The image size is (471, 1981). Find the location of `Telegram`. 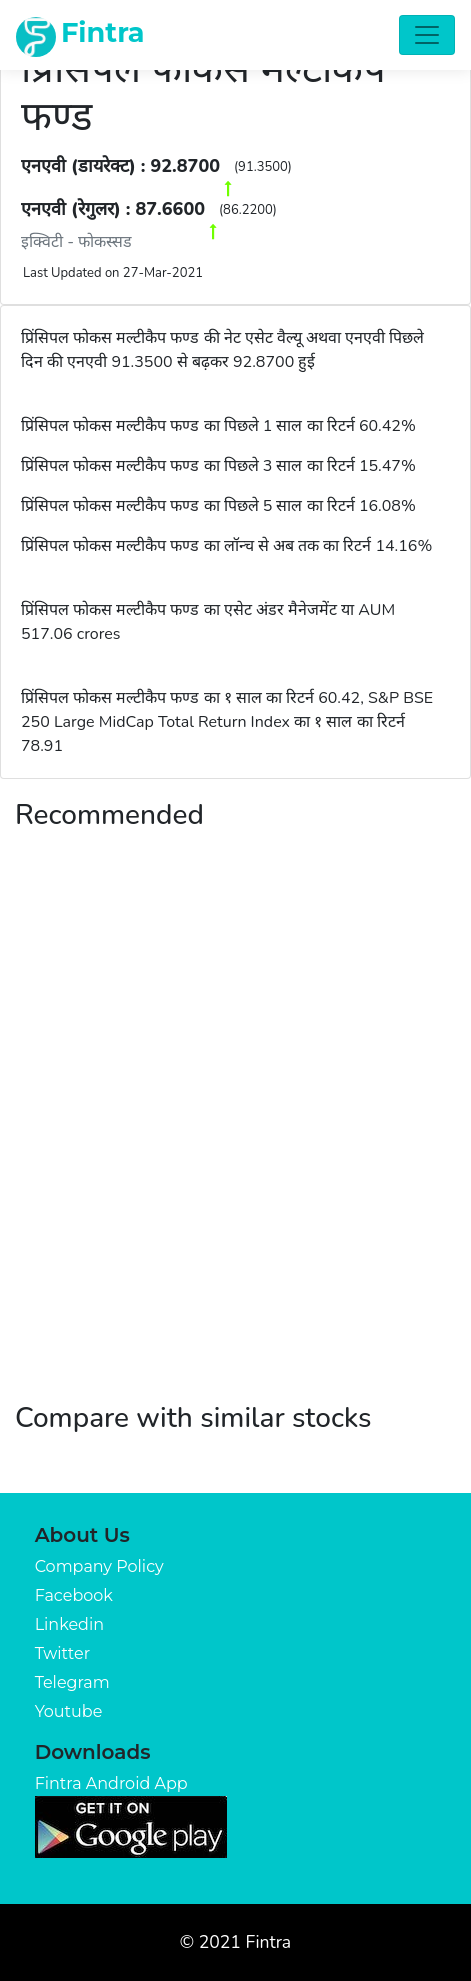

Telegram is located at coordinates (72, 1682).